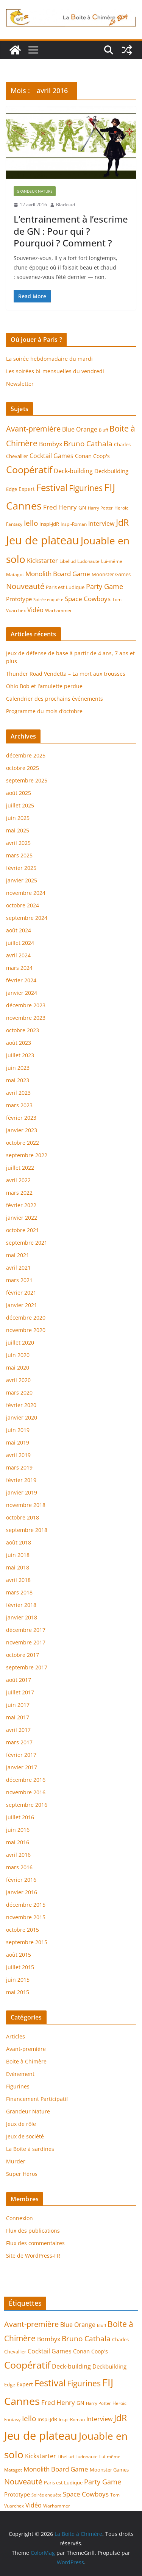 Image resolution: width=142 pixels, height=2576 pixels. Describe the element at coordinates (26, 1155) in the screenshot. I see `septembre 2022` at that location.